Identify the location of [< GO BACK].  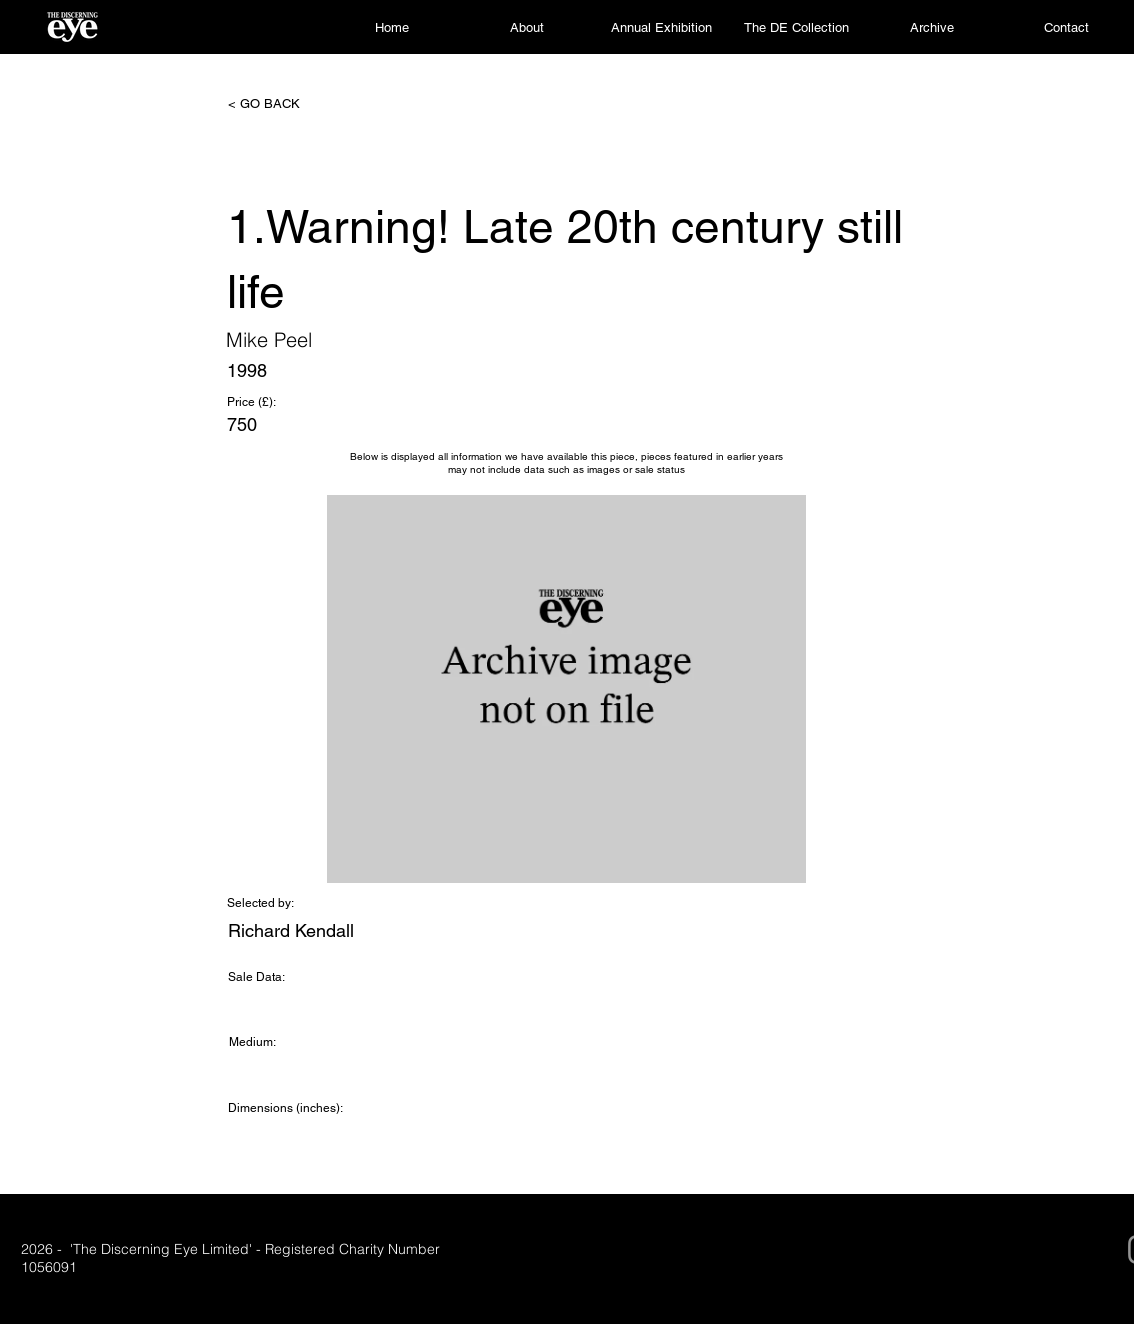
(294, 104).